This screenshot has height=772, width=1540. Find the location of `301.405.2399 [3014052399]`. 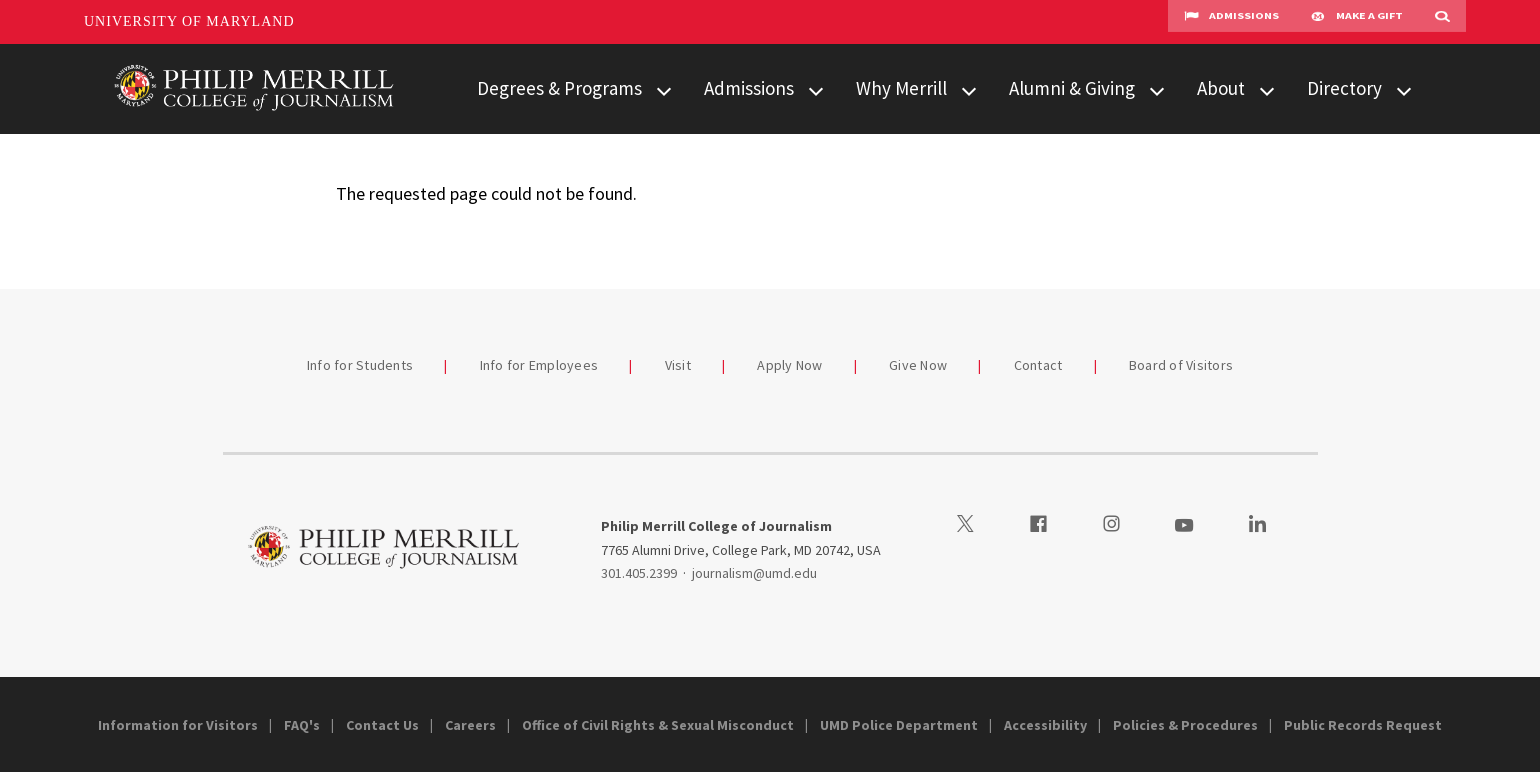

301.405.2399 [3014052399] is located at coordinates (639, 573).